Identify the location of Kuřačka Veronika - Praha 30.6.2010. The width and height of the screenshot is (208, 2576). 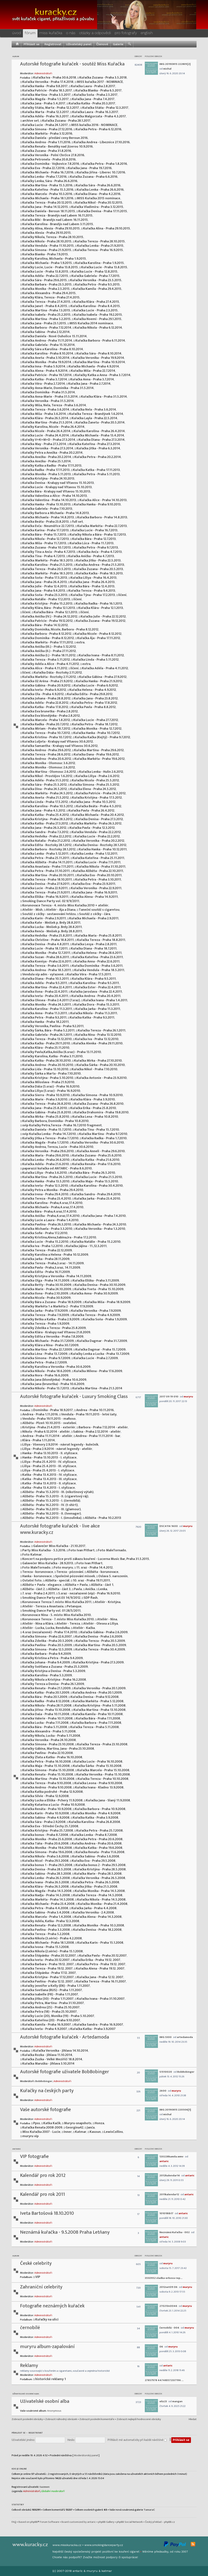
(98, 1142).